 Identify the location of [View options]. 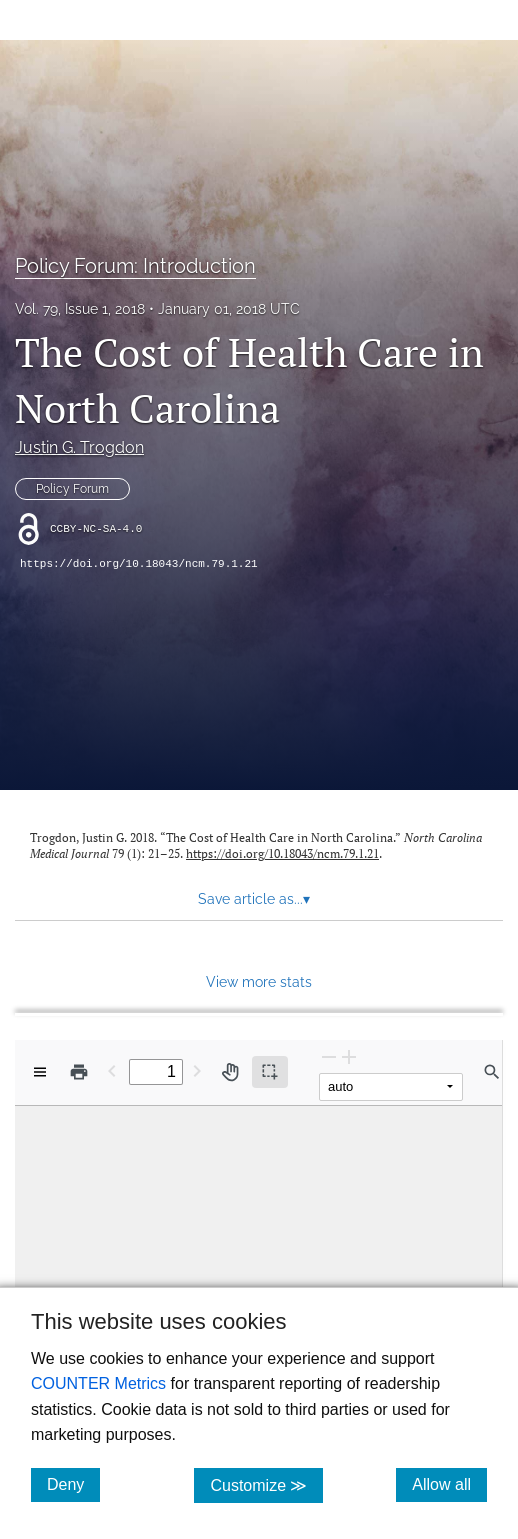
(40, 1072).